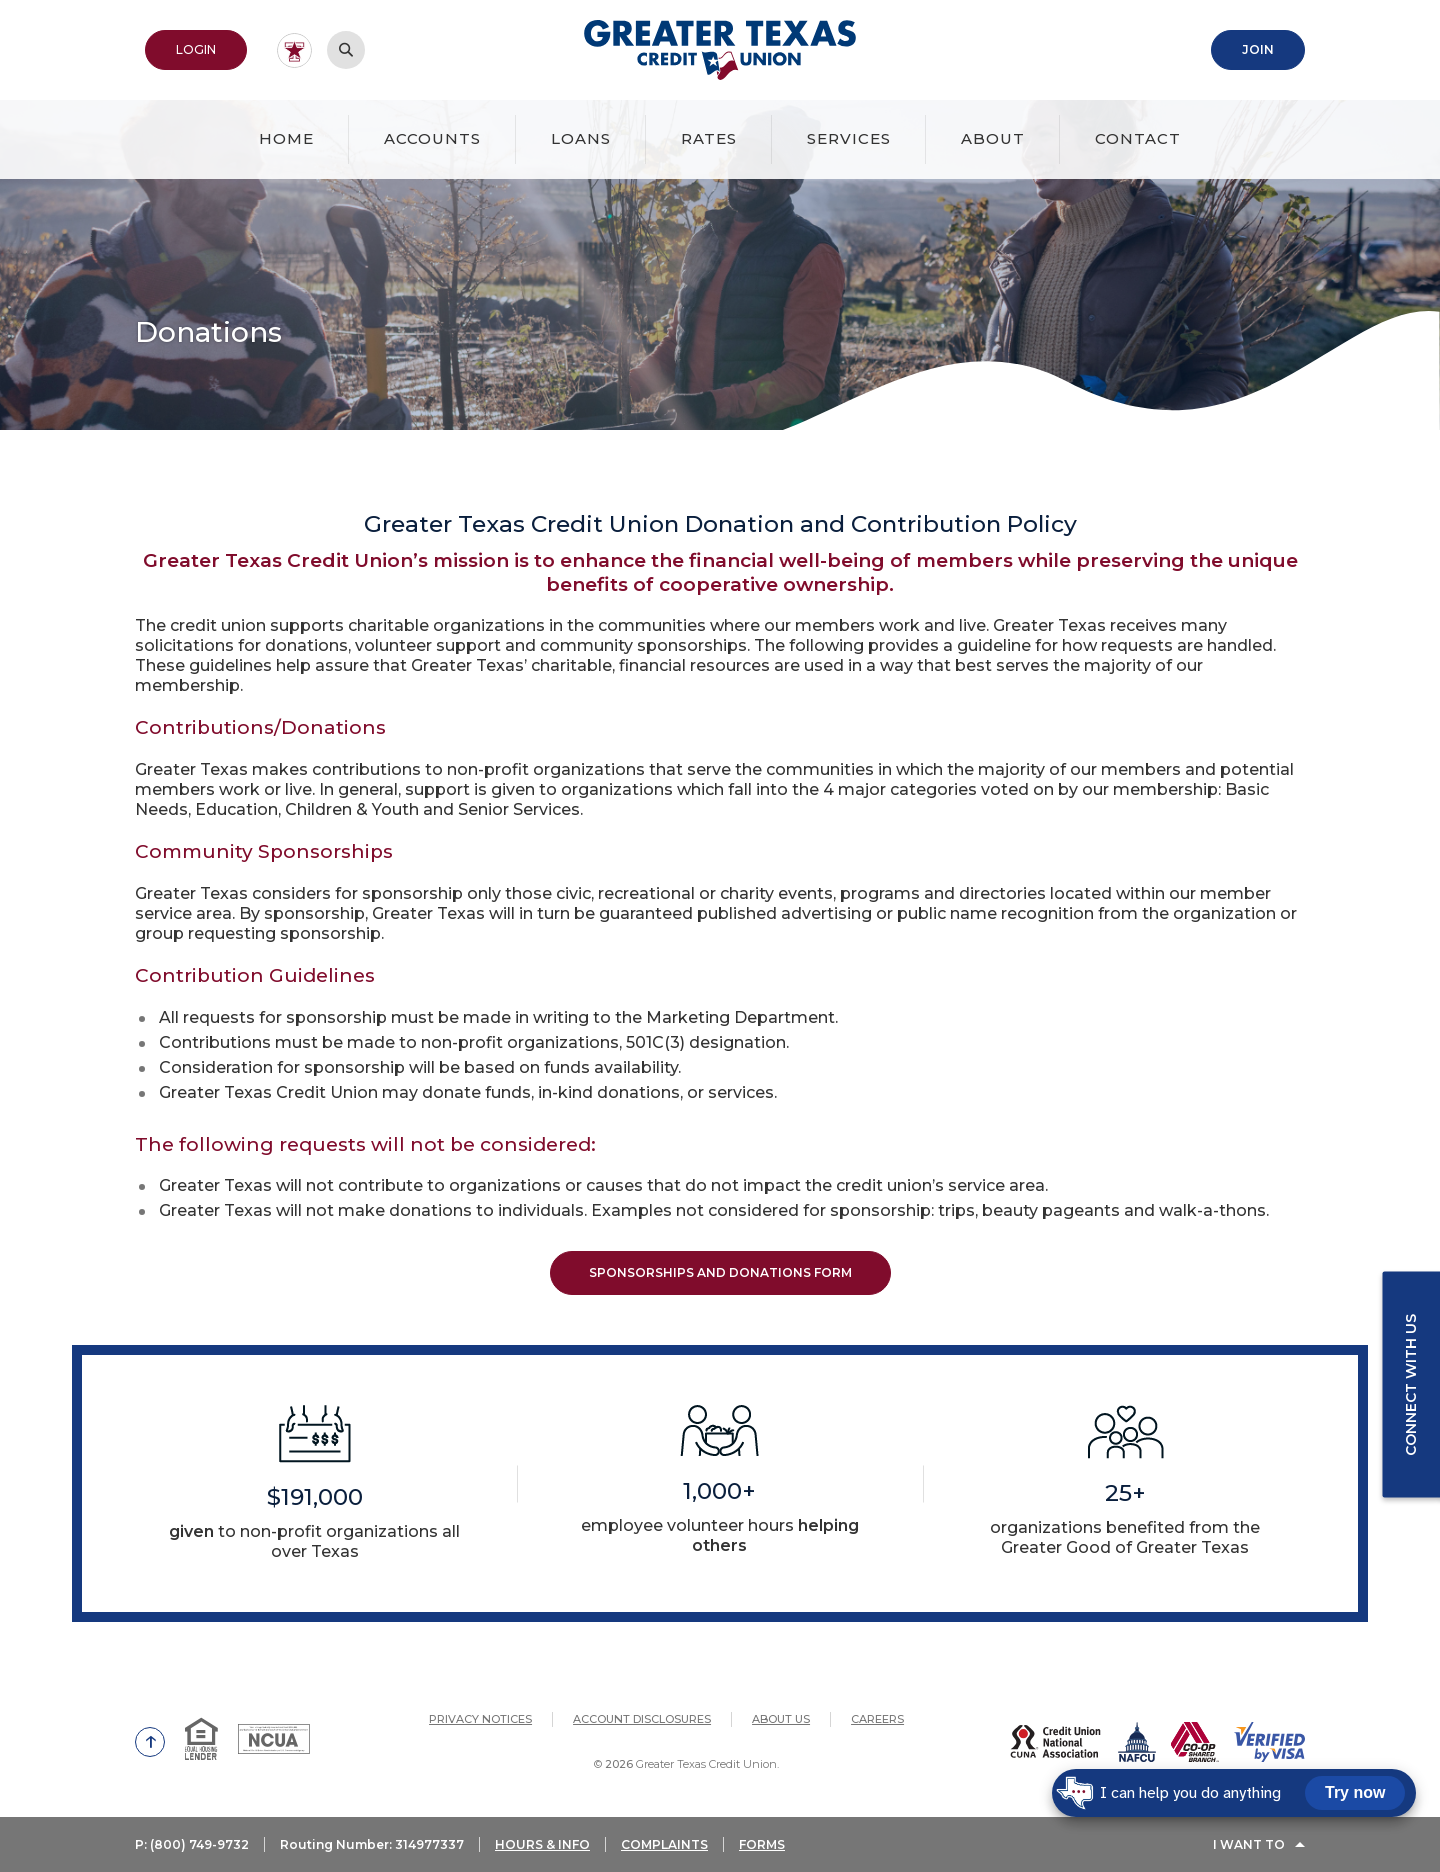 Image resolution: width=1440 pixels, height=1872 pixels. I want to click on COMPLAINTS, so click(664, 1844).